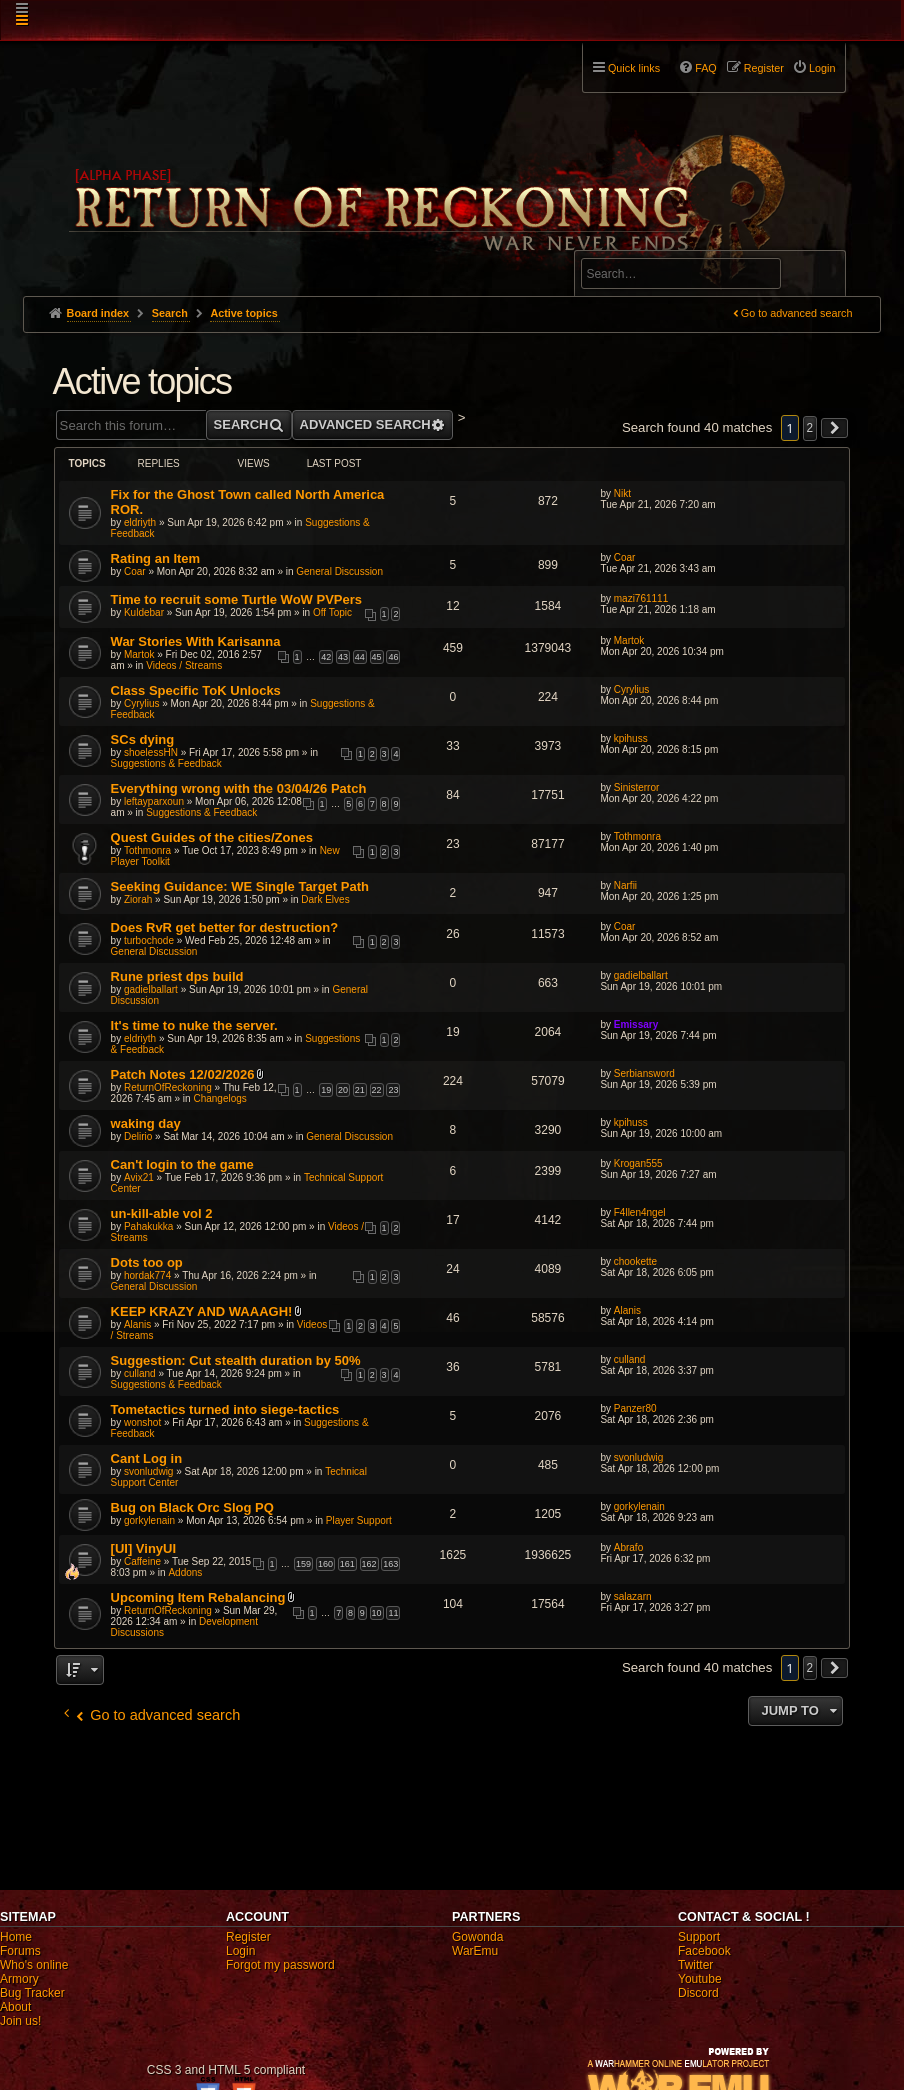 The height and width of the screenshot is (2090, 904). What do you see at coordinates (194, 1025) in the screenshot?
I see `It's time to nuke the server.` at bounding box center [194, 1025].